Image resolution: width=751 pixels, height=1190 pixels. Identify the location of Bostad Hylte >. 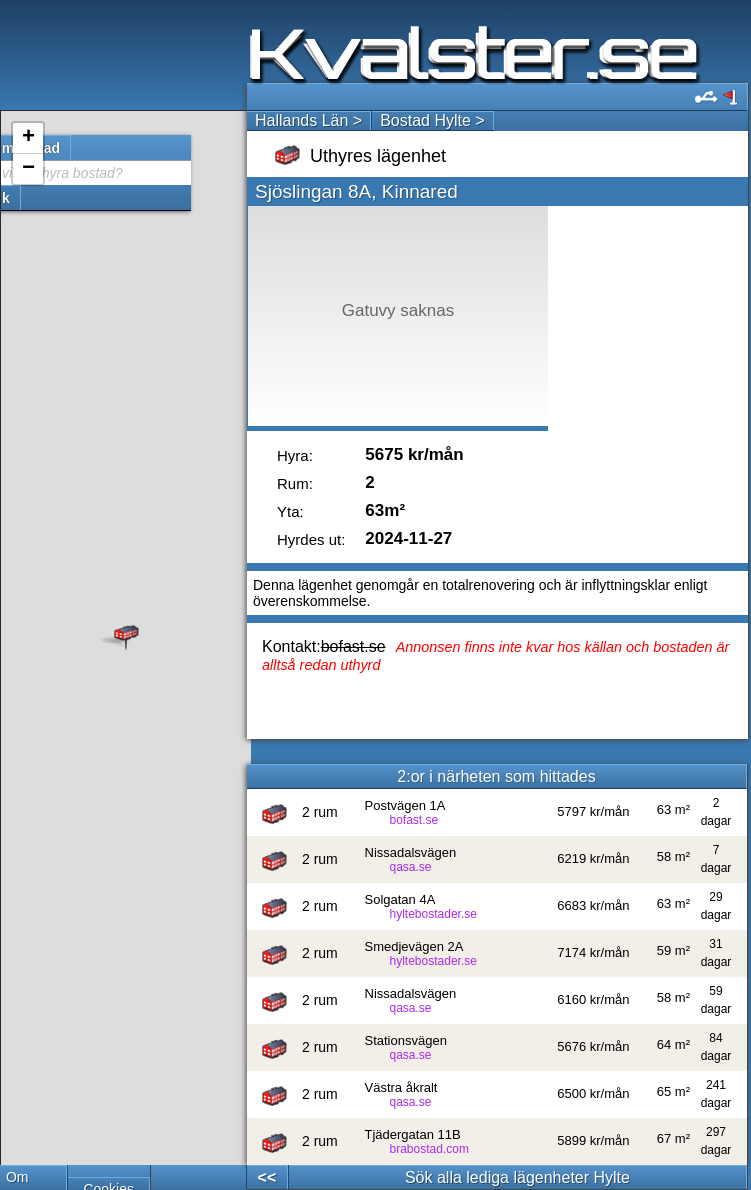
(432, 120).